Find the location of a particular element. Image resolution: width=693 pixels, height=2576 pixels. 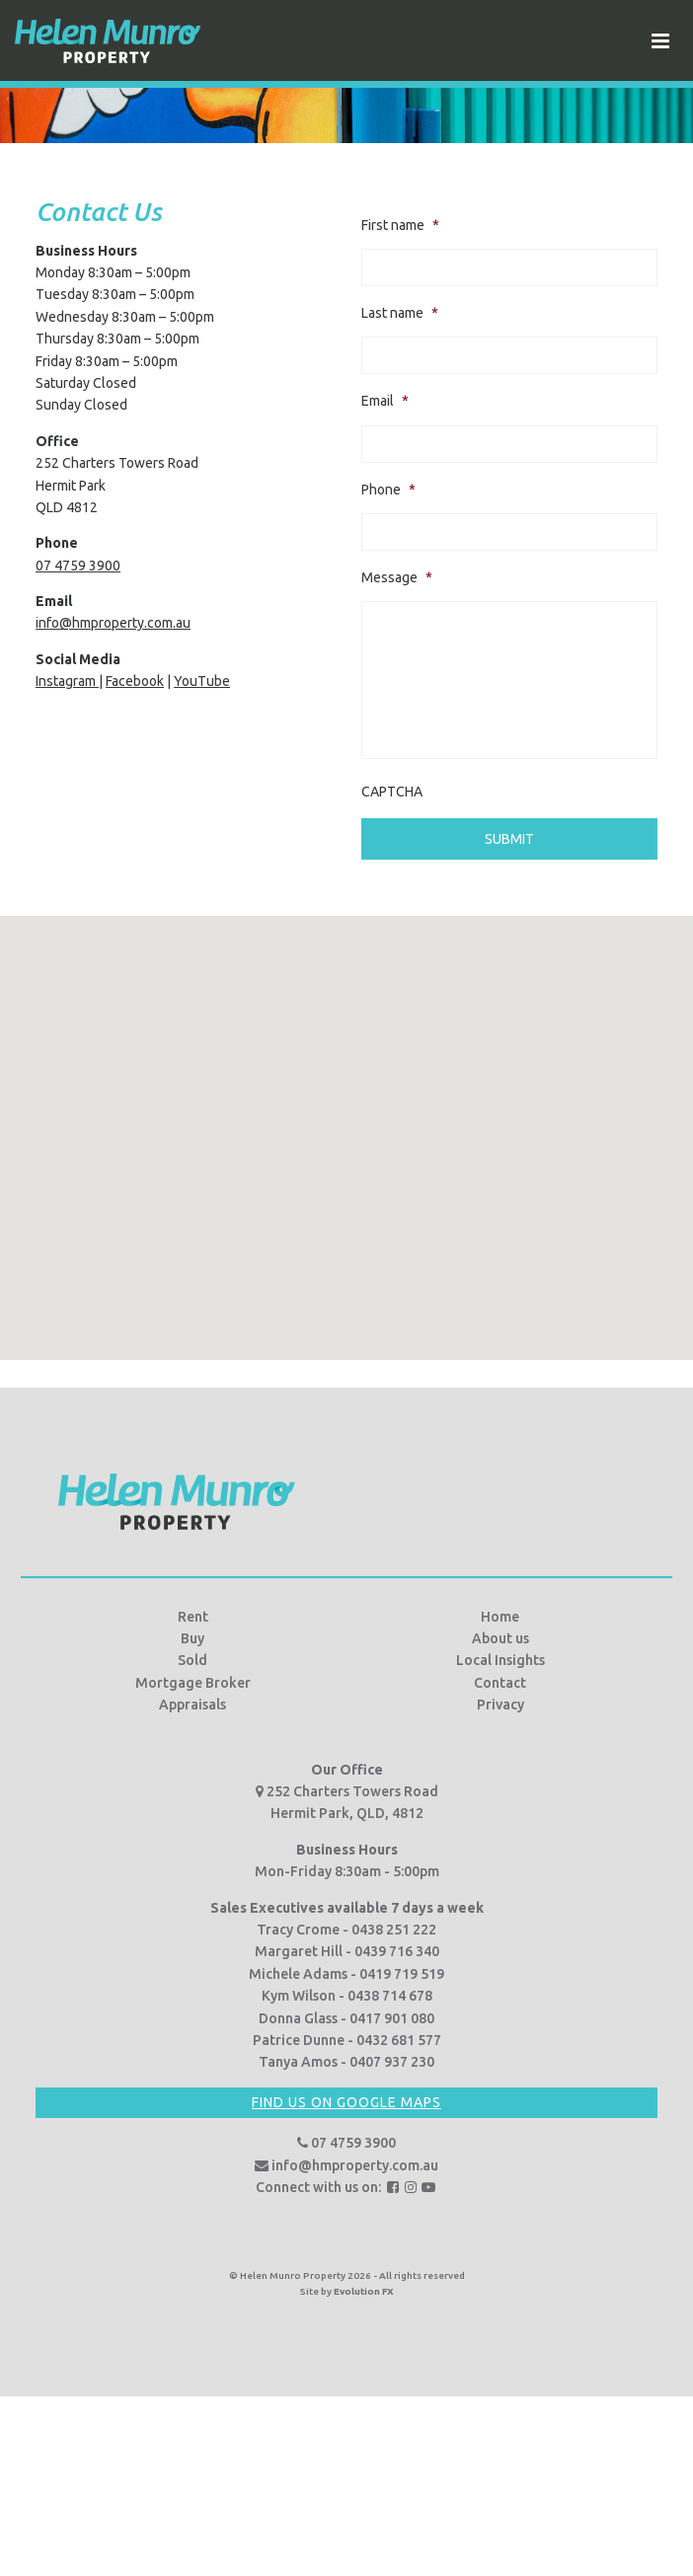

Contact is located at coordinates (500, 1682).